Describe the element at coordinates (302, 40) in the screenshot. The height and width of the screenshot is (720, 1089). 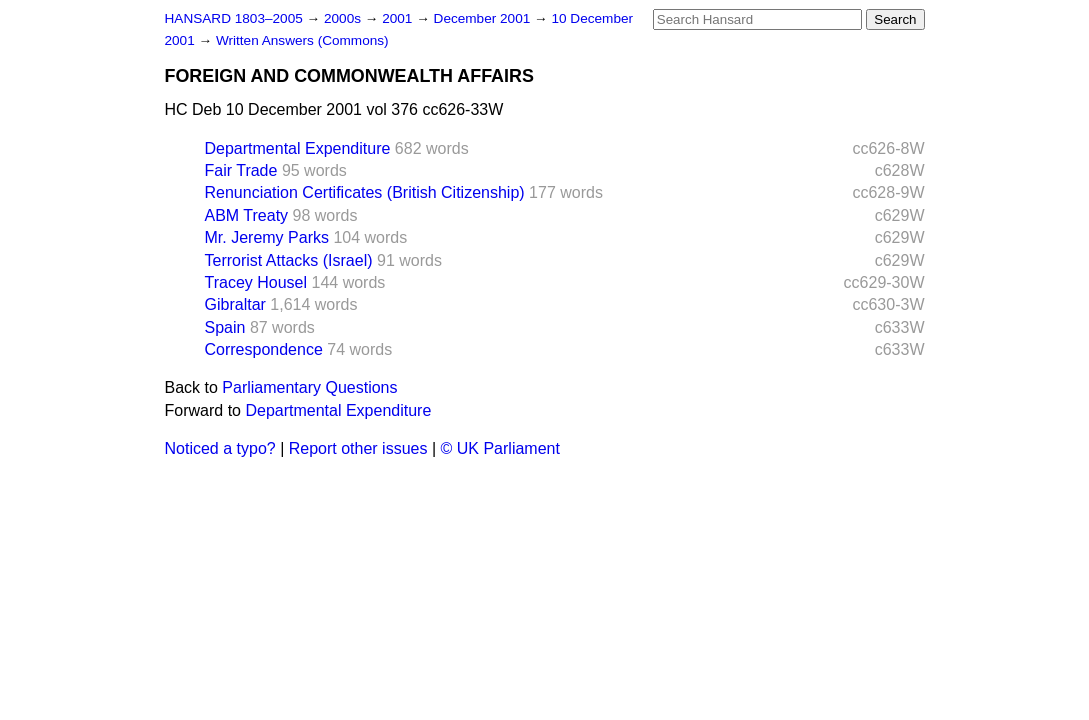
I see `Written Answers (Commons)` at that location.